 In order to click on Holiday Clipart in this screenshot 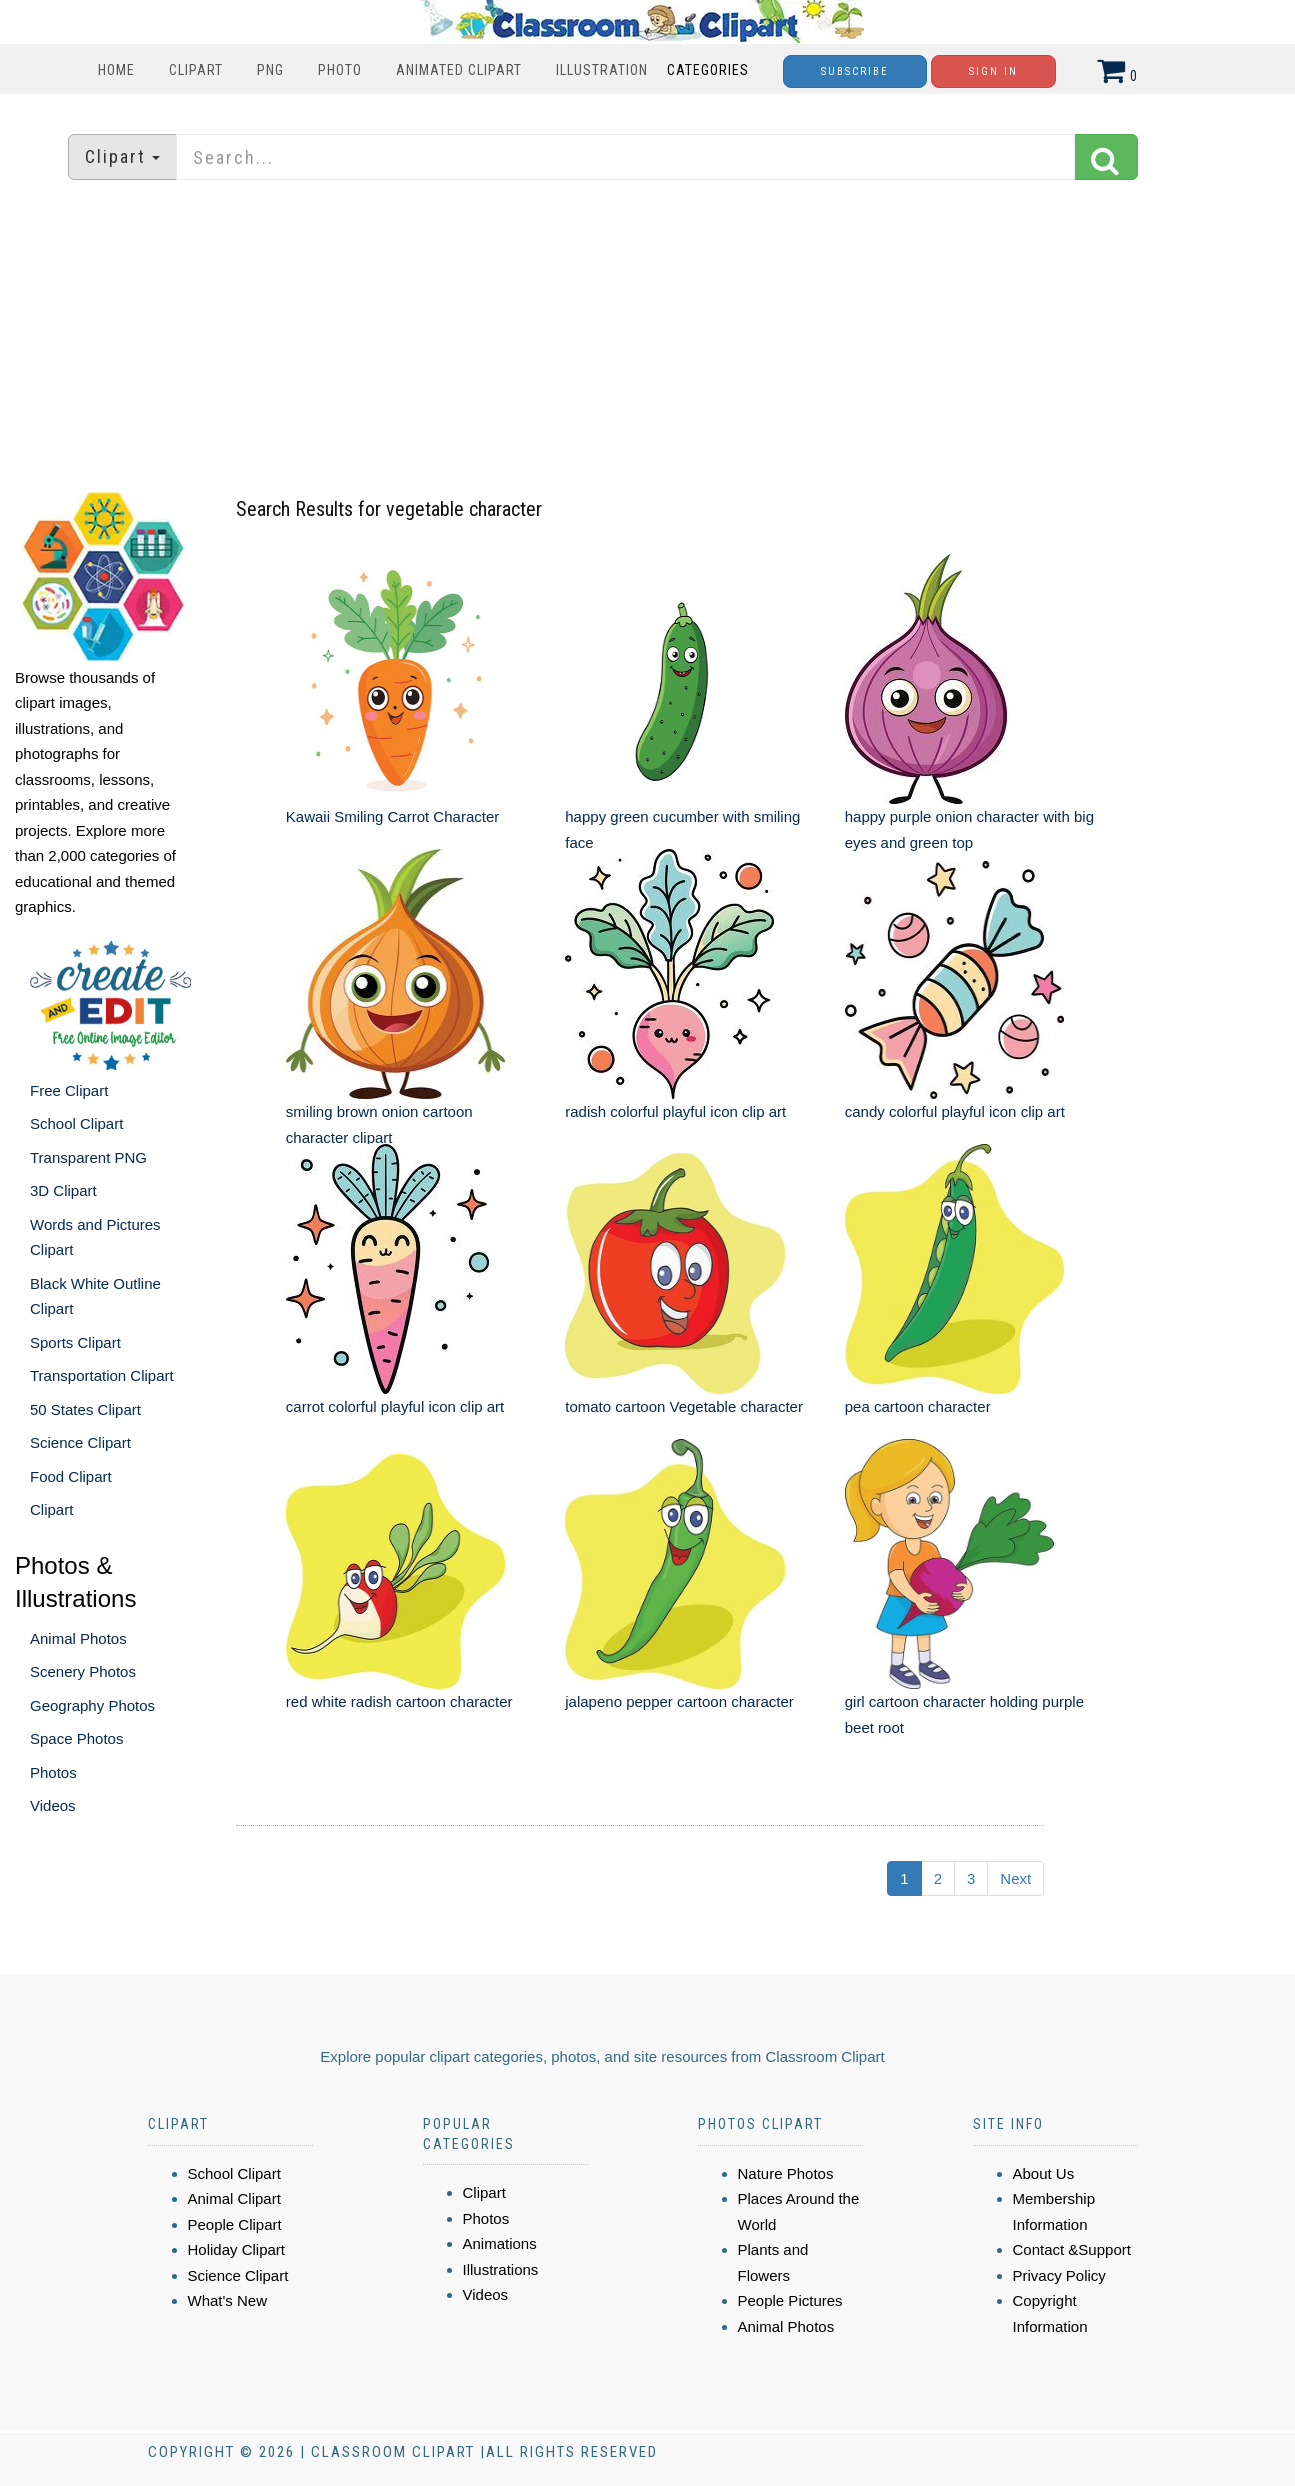, I will do `click(237, 2249)`.